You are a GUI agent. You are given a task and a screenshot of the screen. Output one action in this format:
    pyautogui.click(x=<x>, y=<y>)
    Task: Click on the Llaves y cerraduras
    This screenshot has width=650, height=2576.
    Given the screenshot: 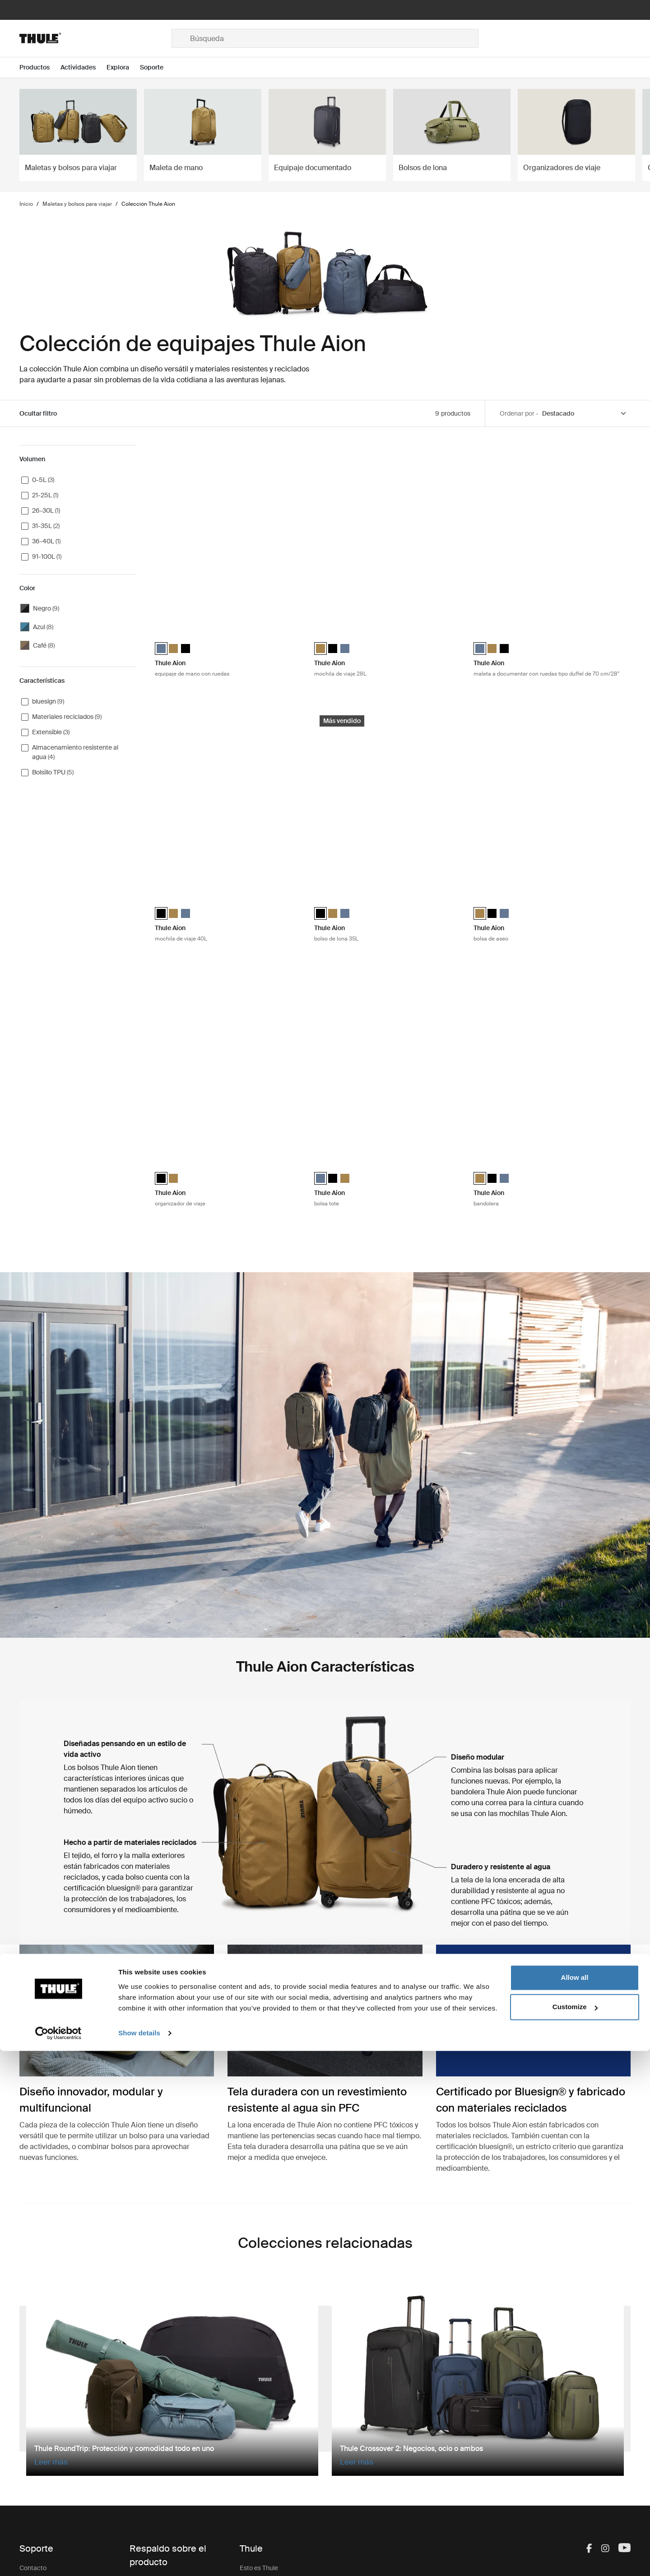 What is the action you would take?
    pyautogui.click(x=158, y=2404)
    